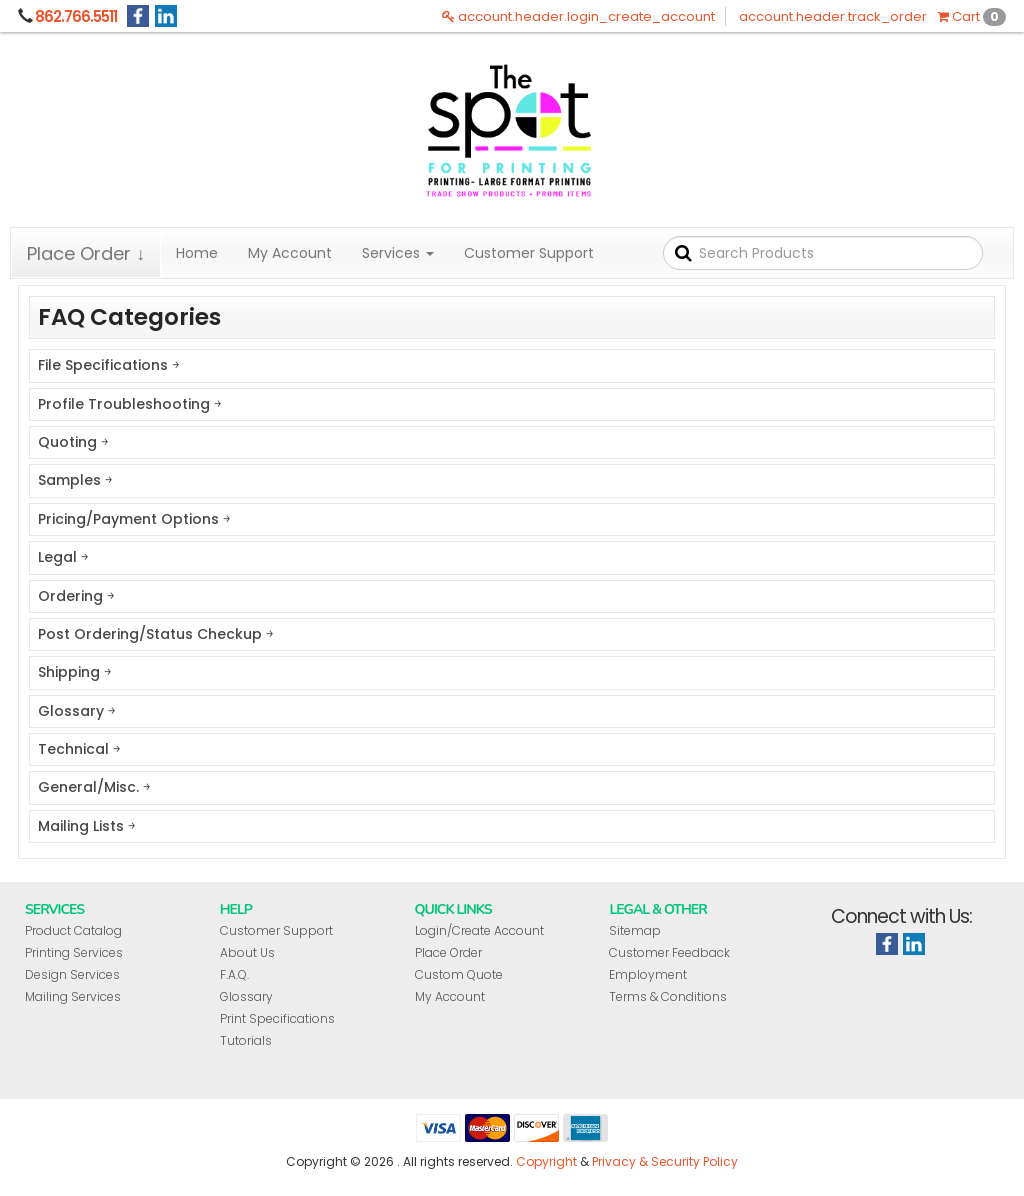 This screenshot has width=1024, height=1196. What do you see at coordinates (648, 974) in the screenshot?
I see `Employment` at bounding box center [648, 974].